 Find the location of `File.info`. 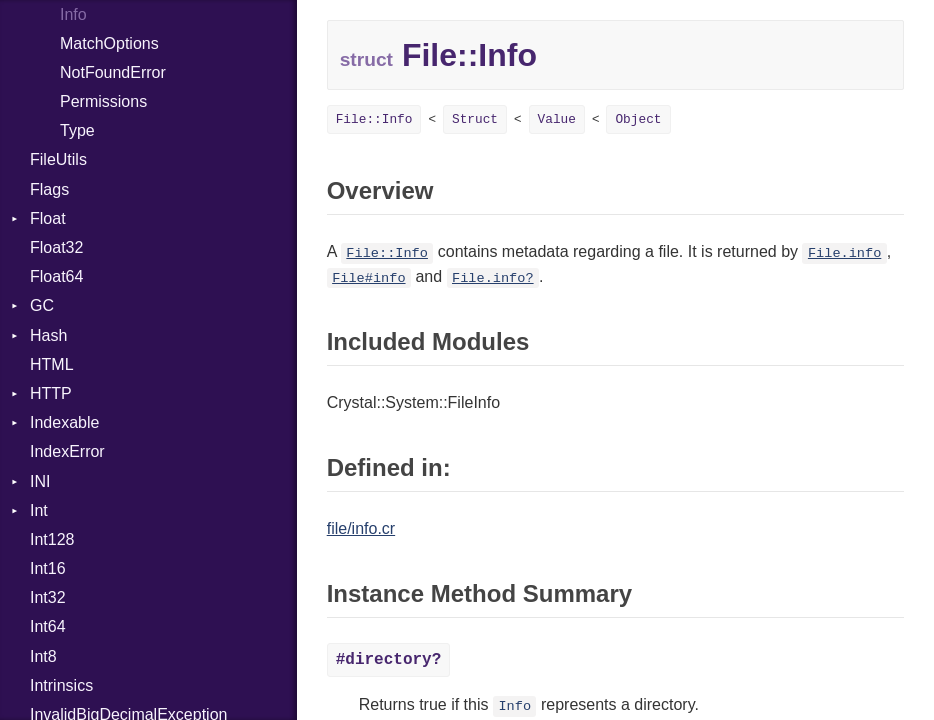

File.info is located at coordinates (844, 253).